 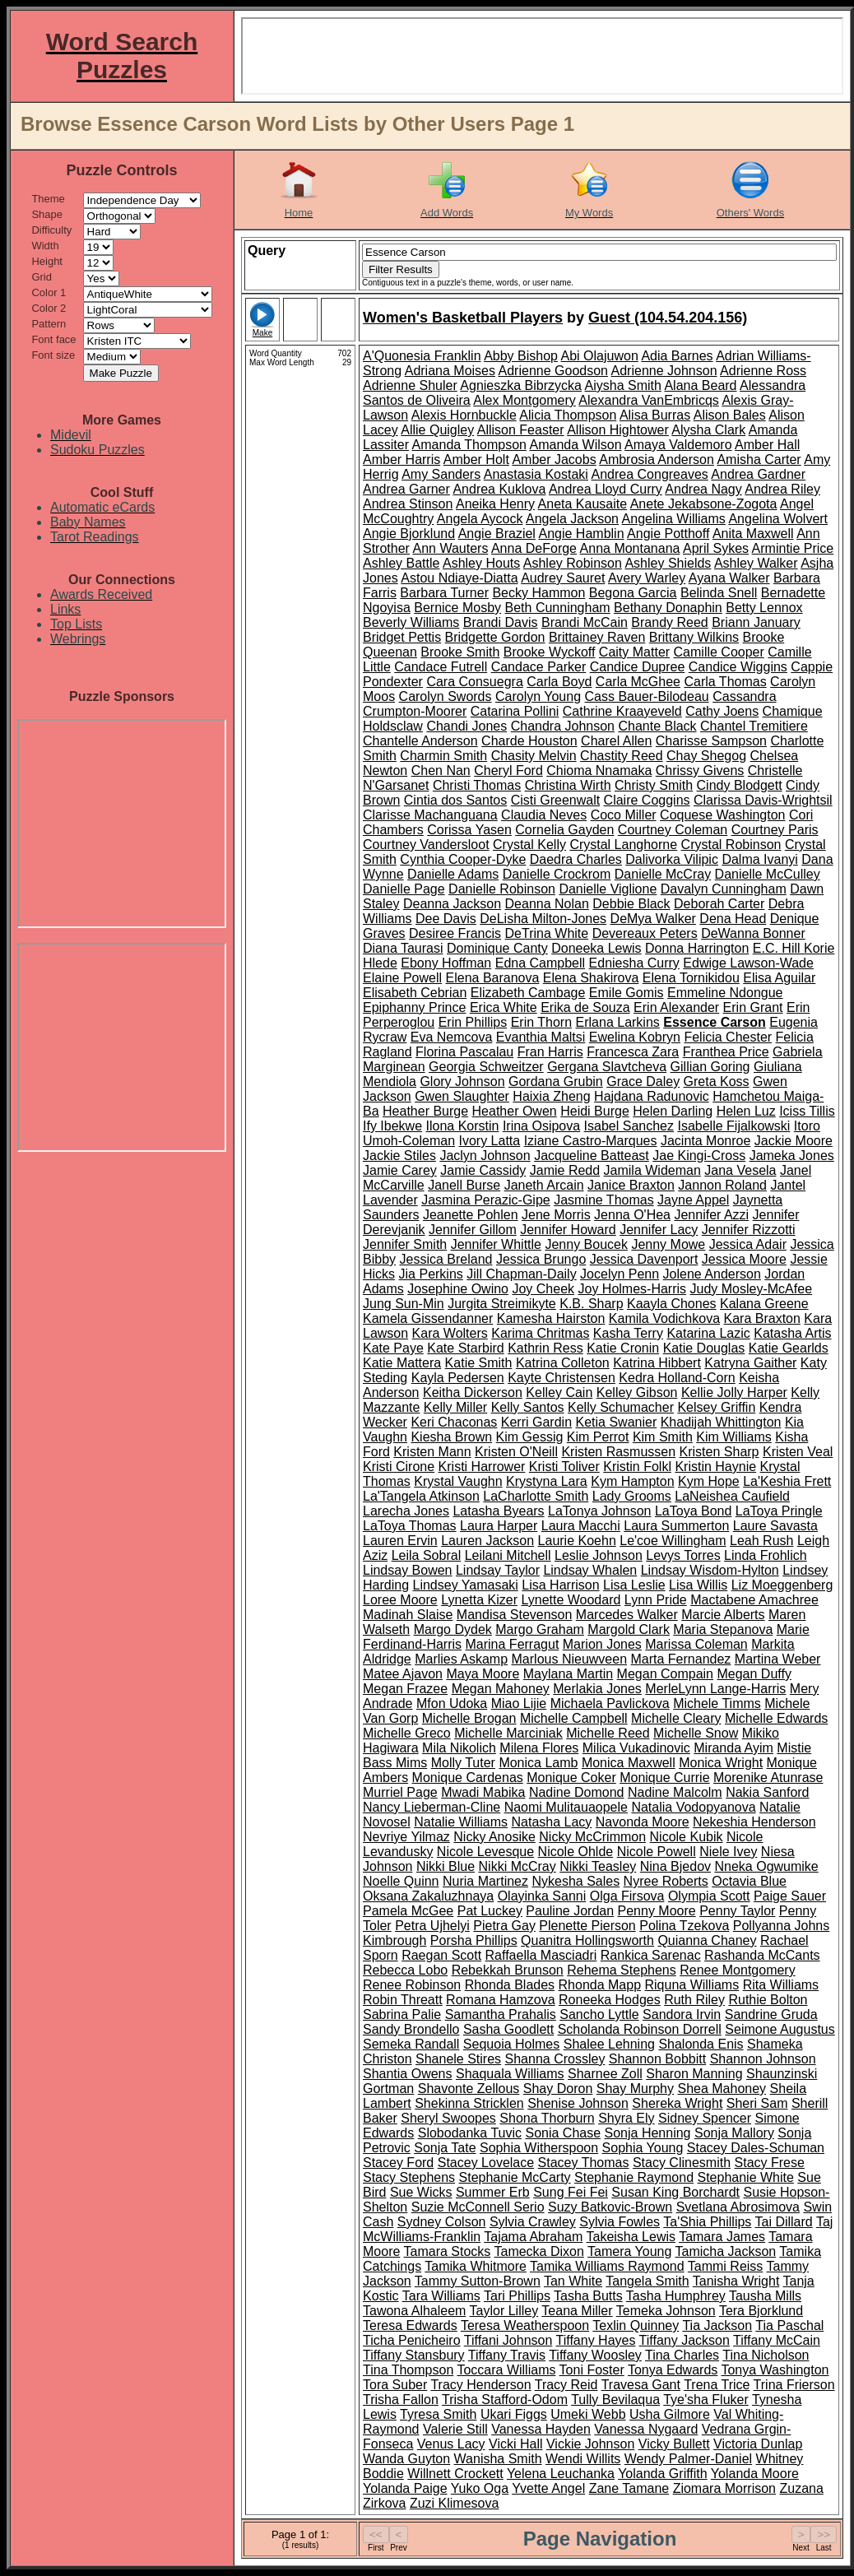 I want to click on Jolene Anderson, so click(x=712, y=1274).